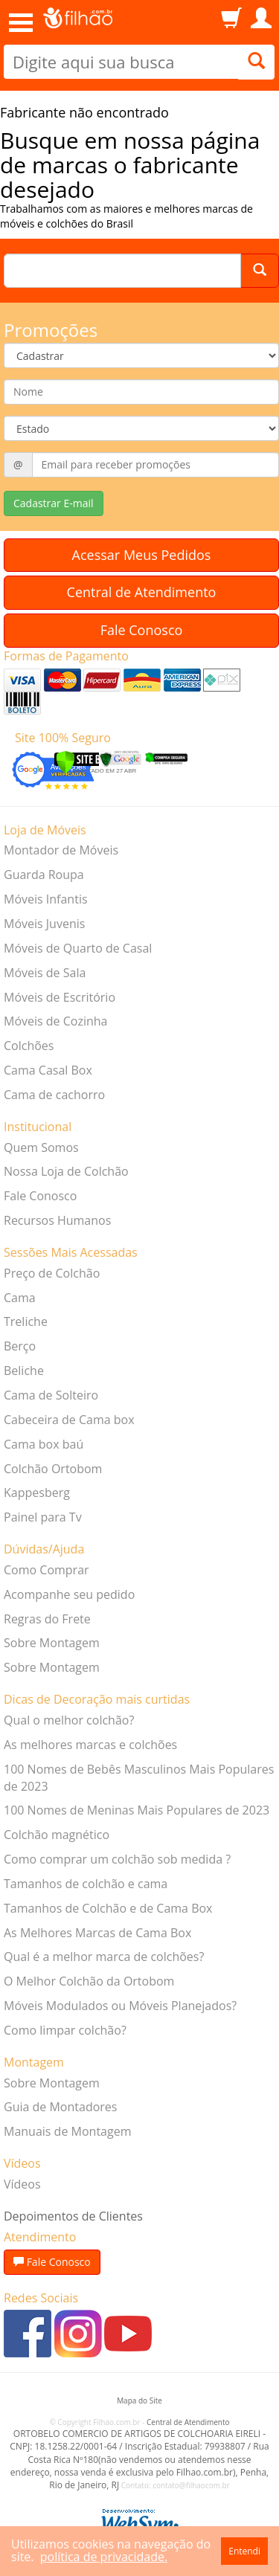 The width and height of the screenshot is (279, 2576). Describe the element at coordinates (52, 1643) in the screenshot. I see `Sobre Montagem` at that location.